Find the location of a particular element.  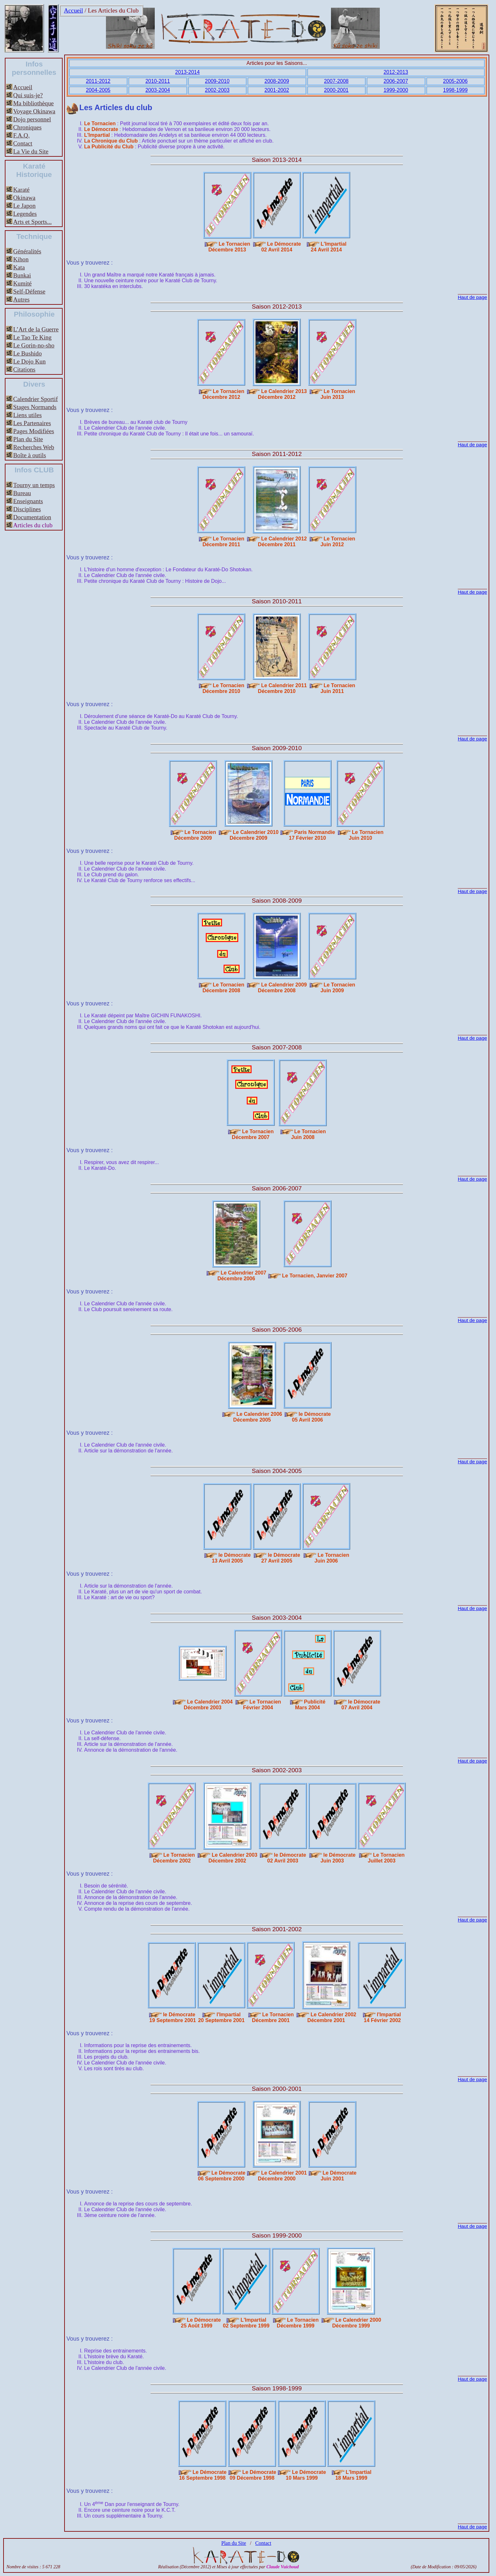

Généralités is located at coordinates (27, 251).